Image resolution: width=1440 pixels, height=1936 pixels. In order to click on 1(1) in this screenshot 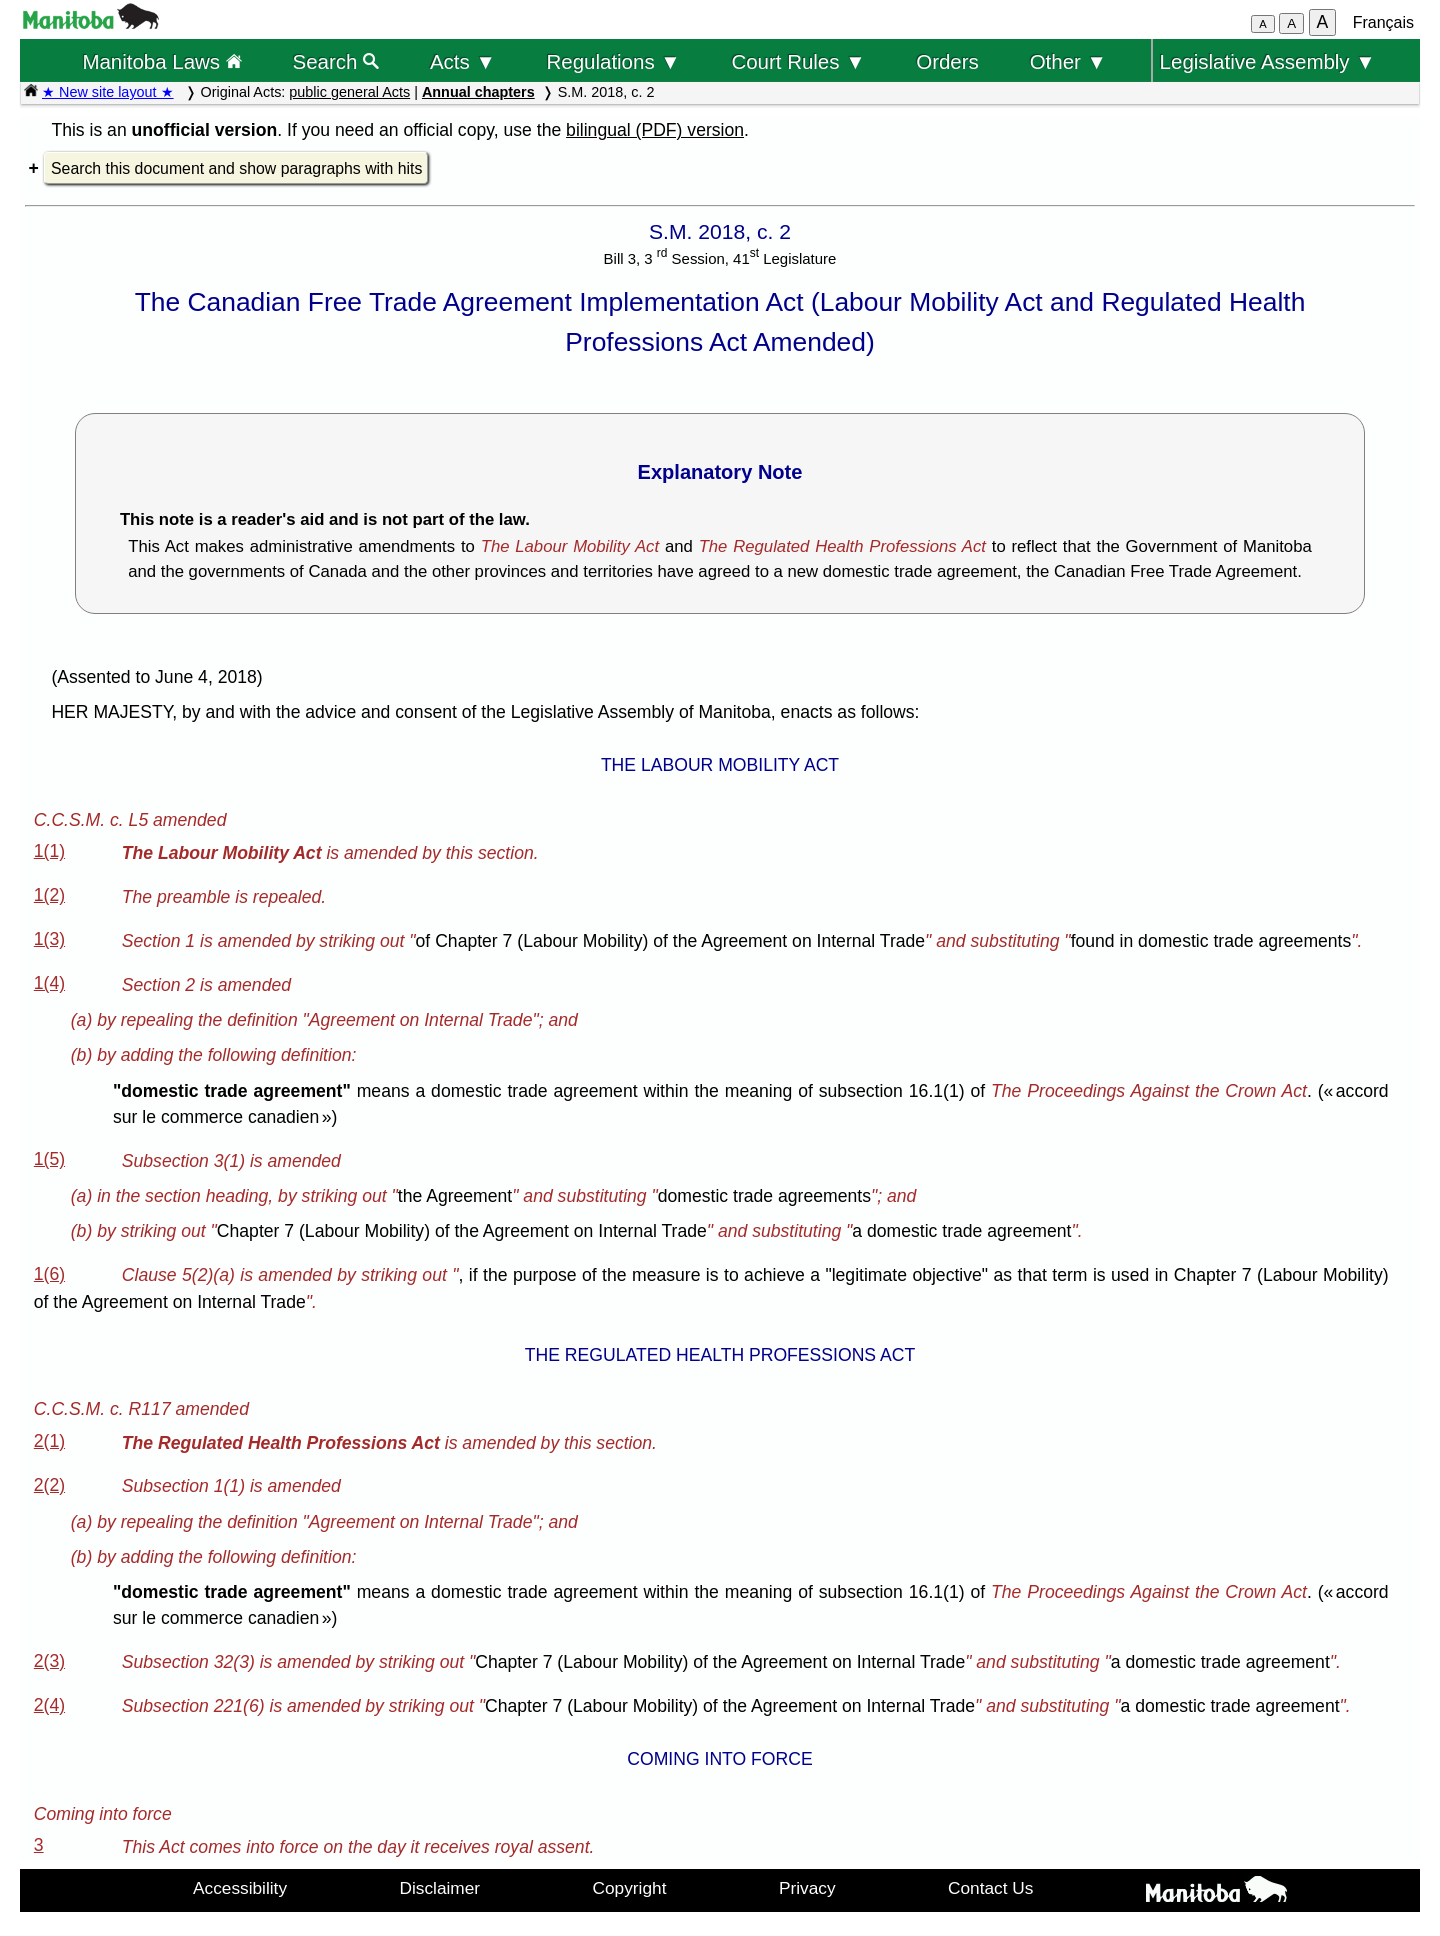, I will do `click(49, 851)`.